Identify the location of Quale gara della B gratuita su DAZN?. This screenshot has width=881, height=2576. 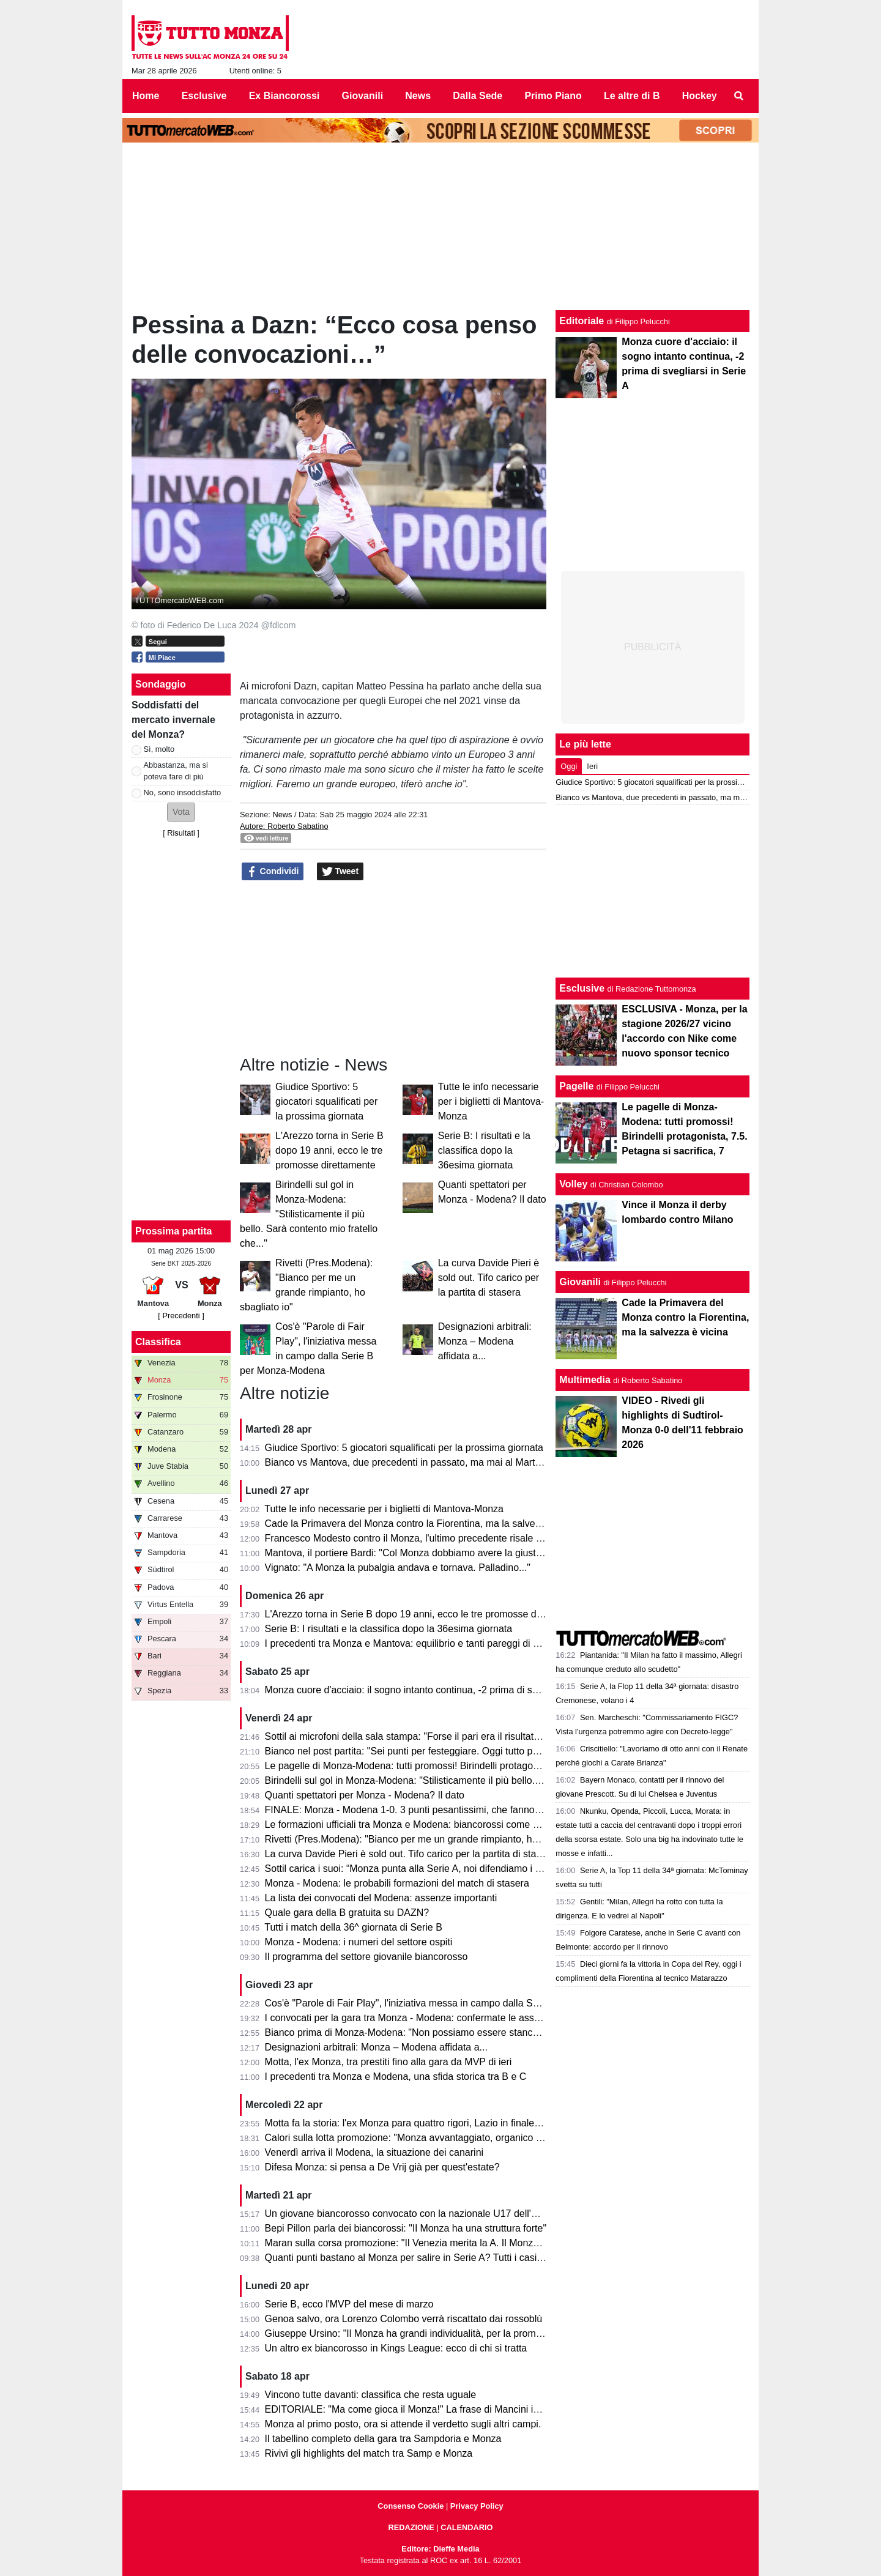
(347, 1912).